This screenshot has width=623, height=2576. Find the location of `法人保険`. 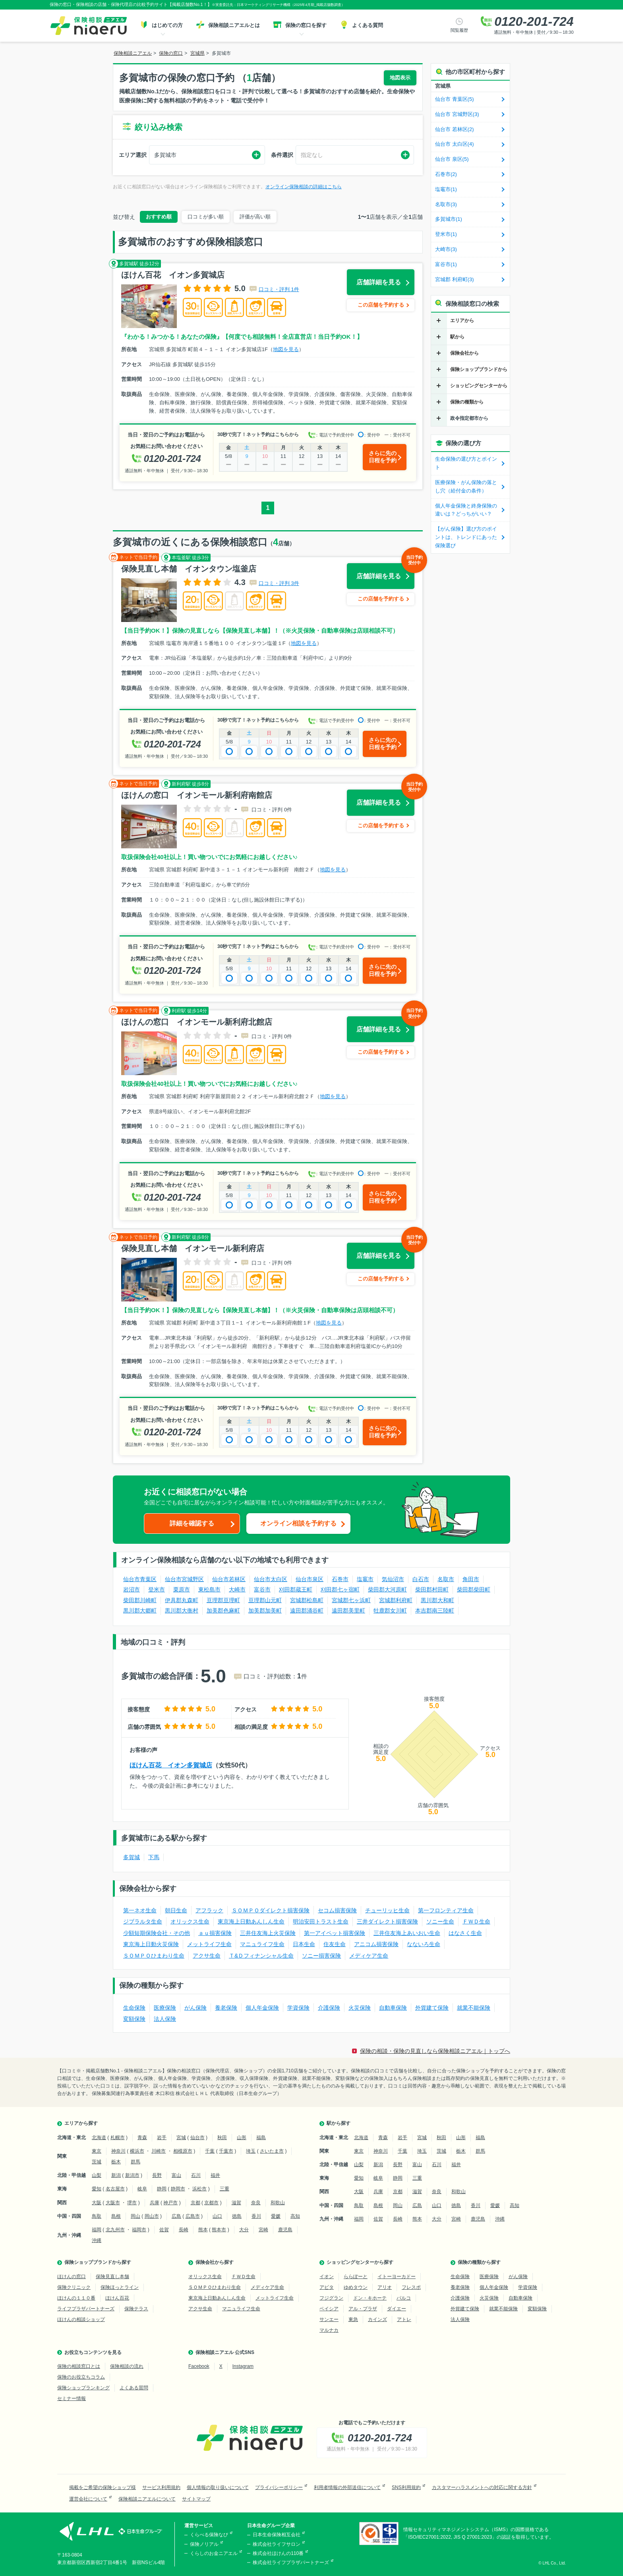

法人保険 is located at coordinates (165, 2019).